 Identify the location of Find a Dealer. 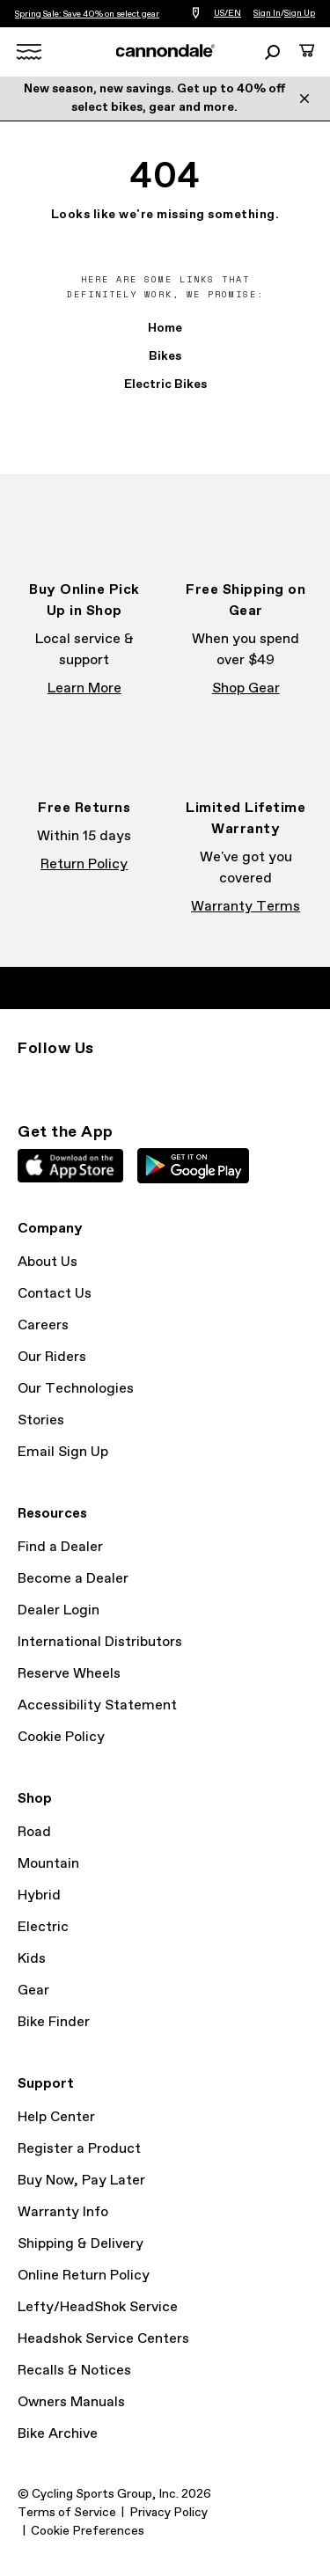
(60, 1547).